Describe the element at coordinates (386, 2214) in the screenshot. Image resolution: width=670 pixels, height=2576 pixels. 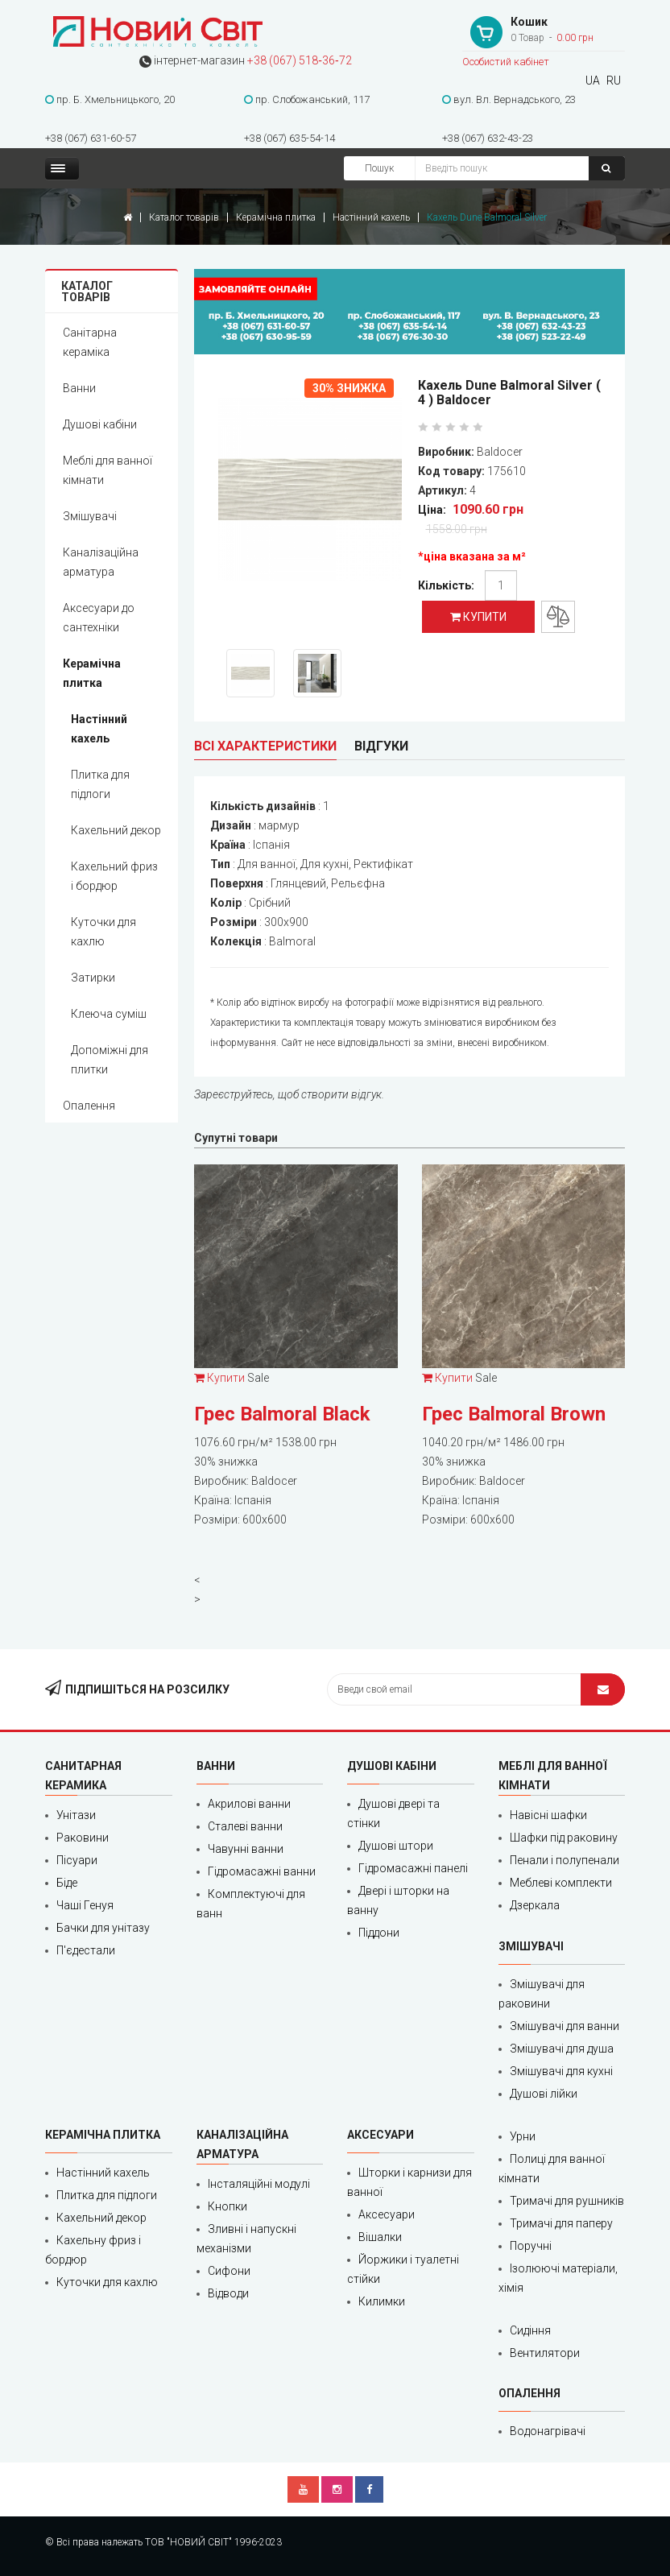
I see `Аксесуари` at that location.